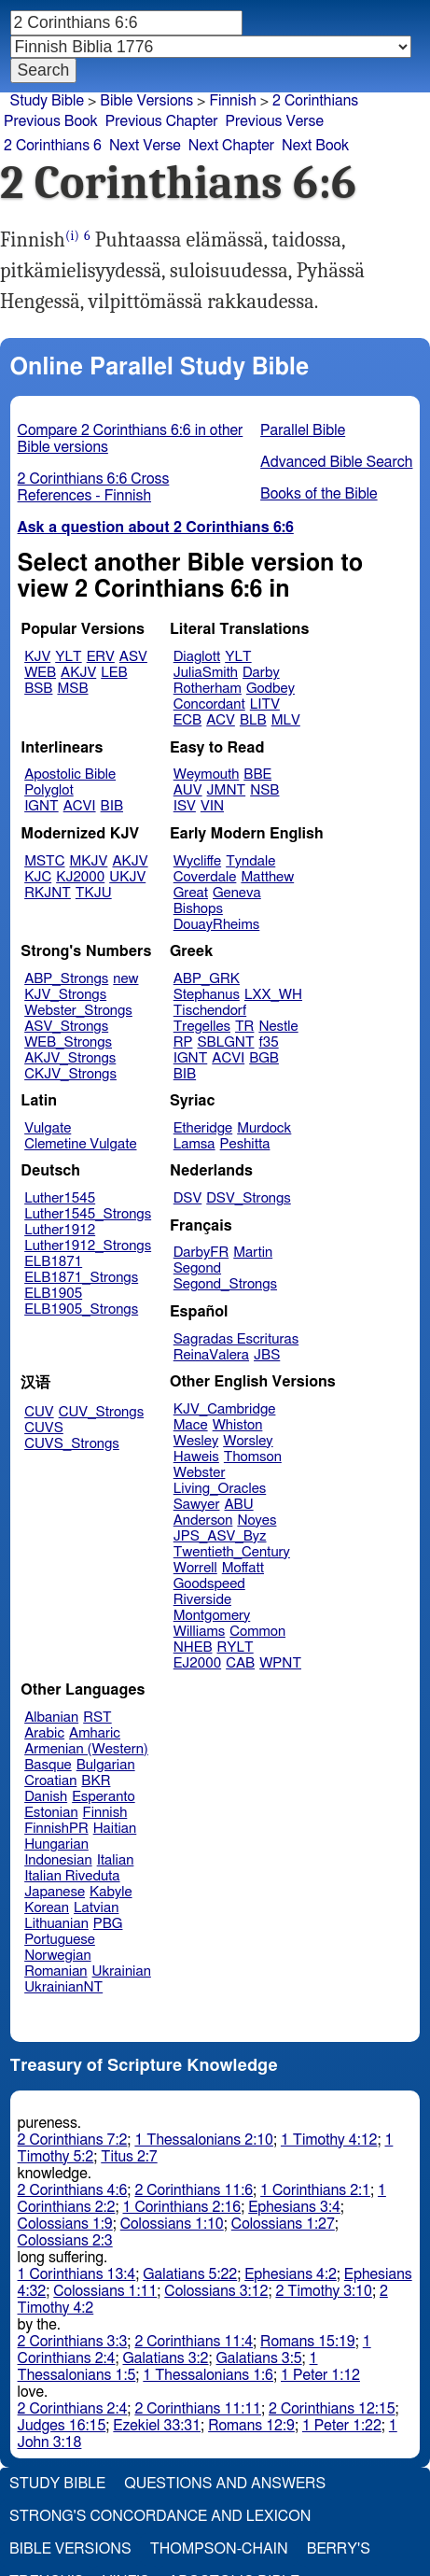 This screenshot has height=2576, width=430. Describe the element at coordinates (283, 2224) in the screenshot. I see `Colossians 1:27` at that location.